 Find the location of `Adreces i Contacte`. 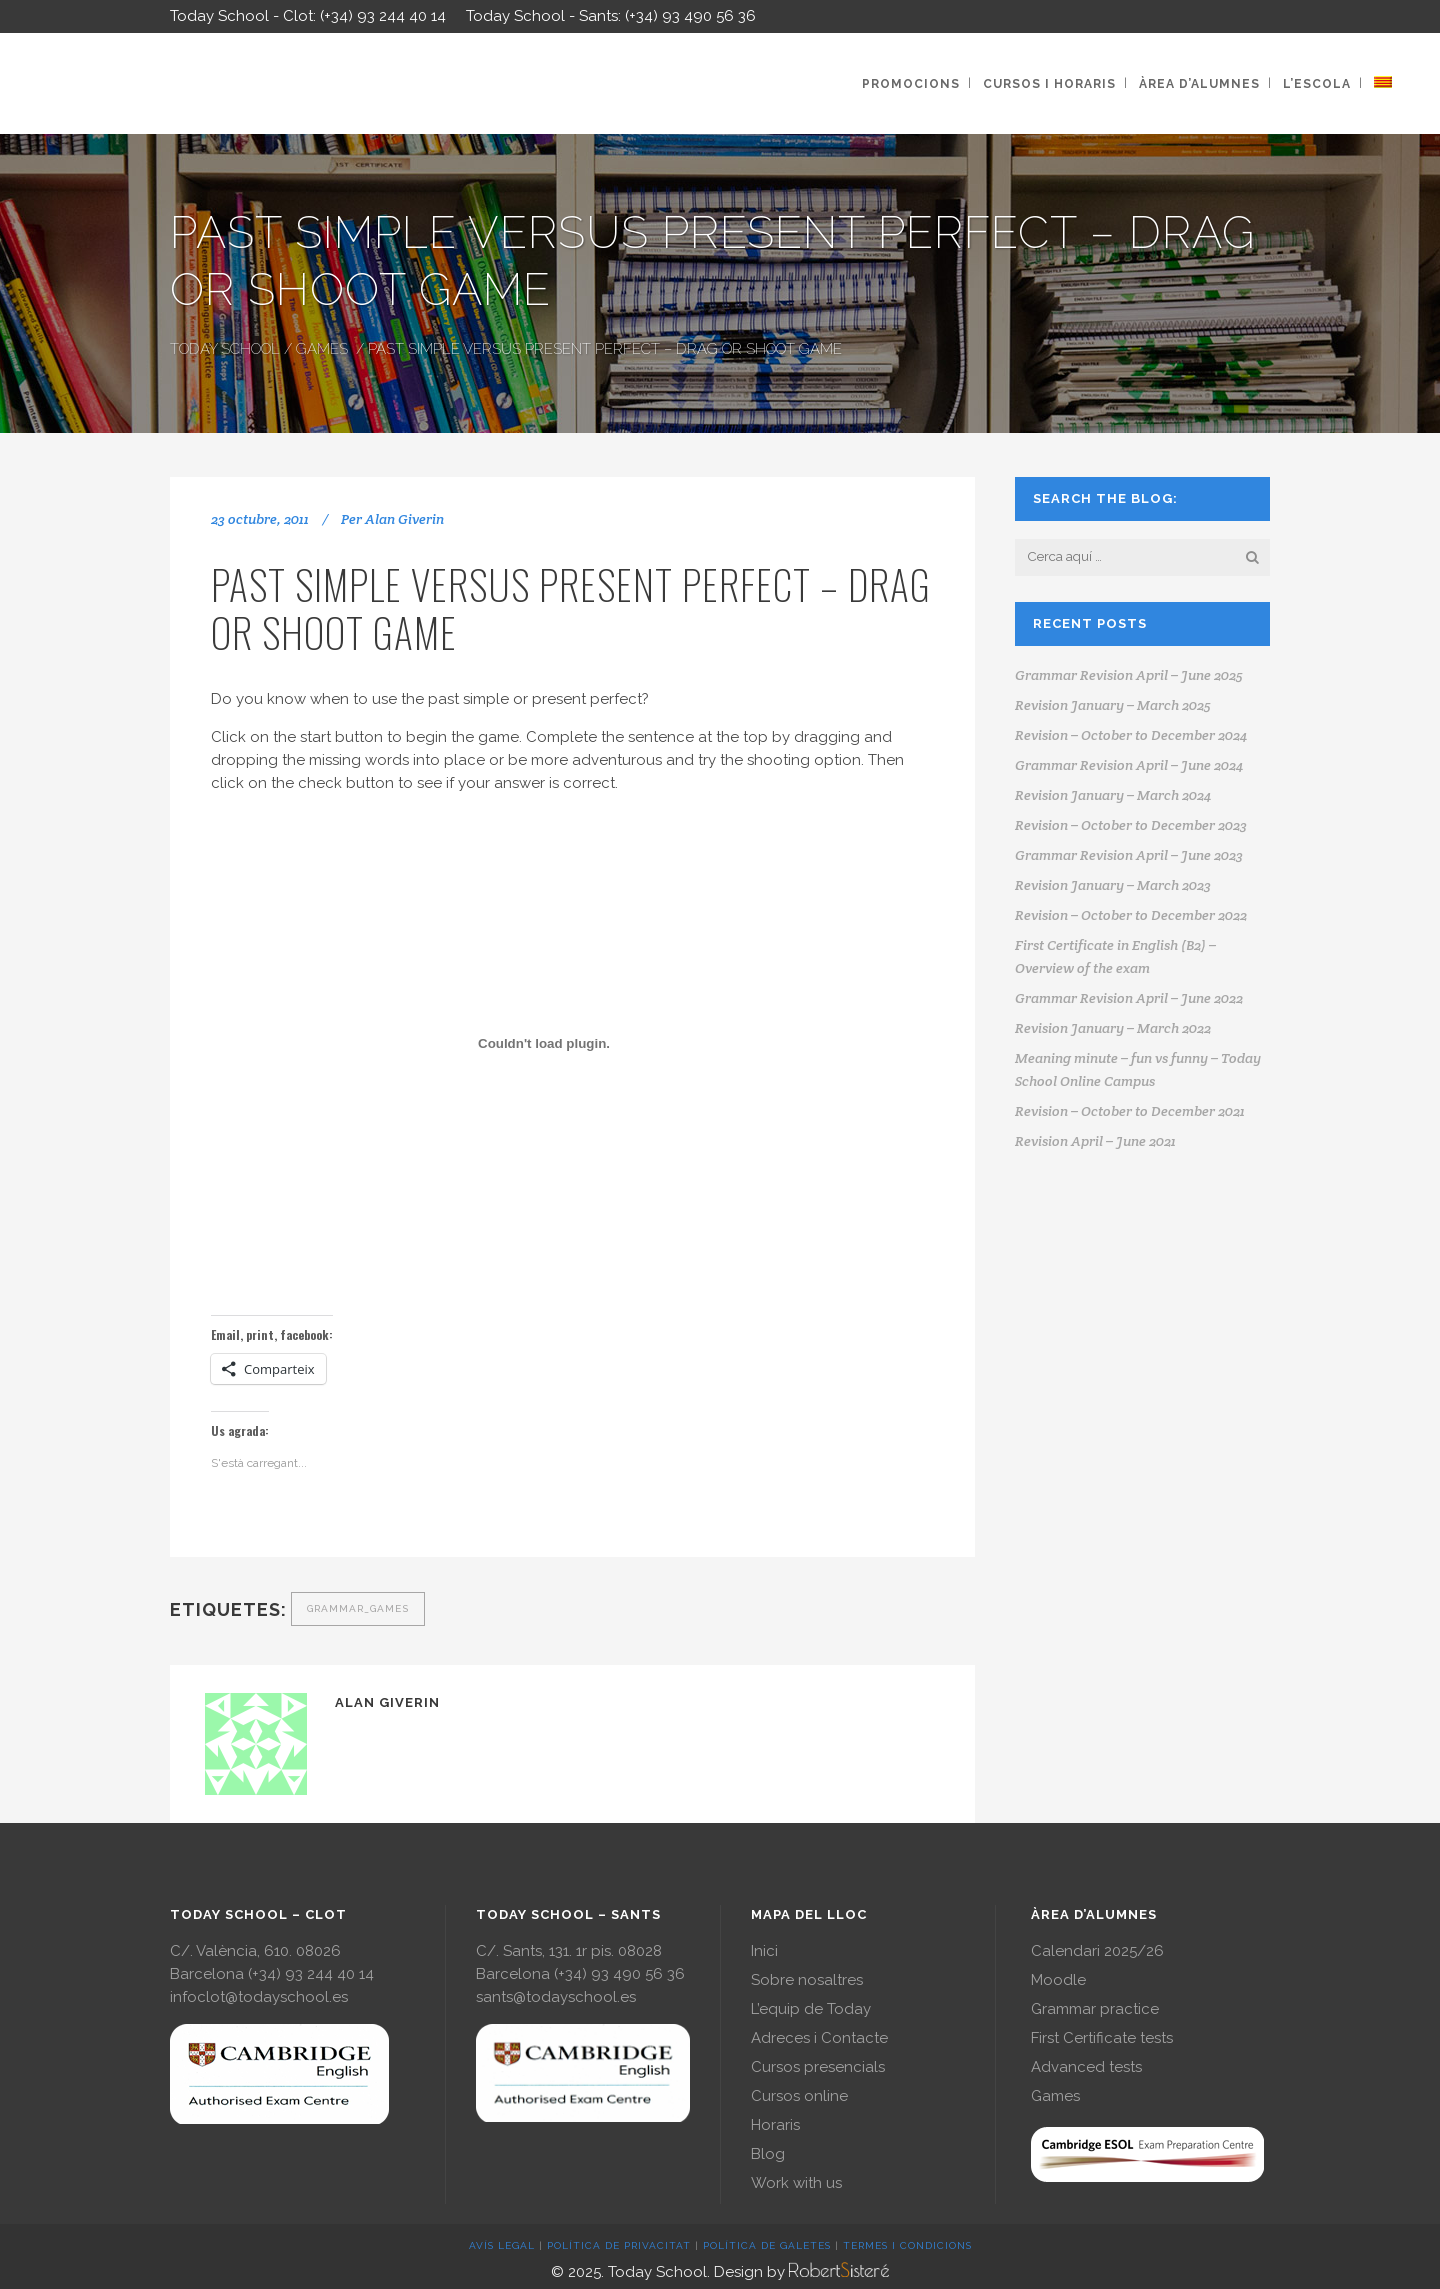

Adreces i Contacte is located at coordinates (819, 2038).